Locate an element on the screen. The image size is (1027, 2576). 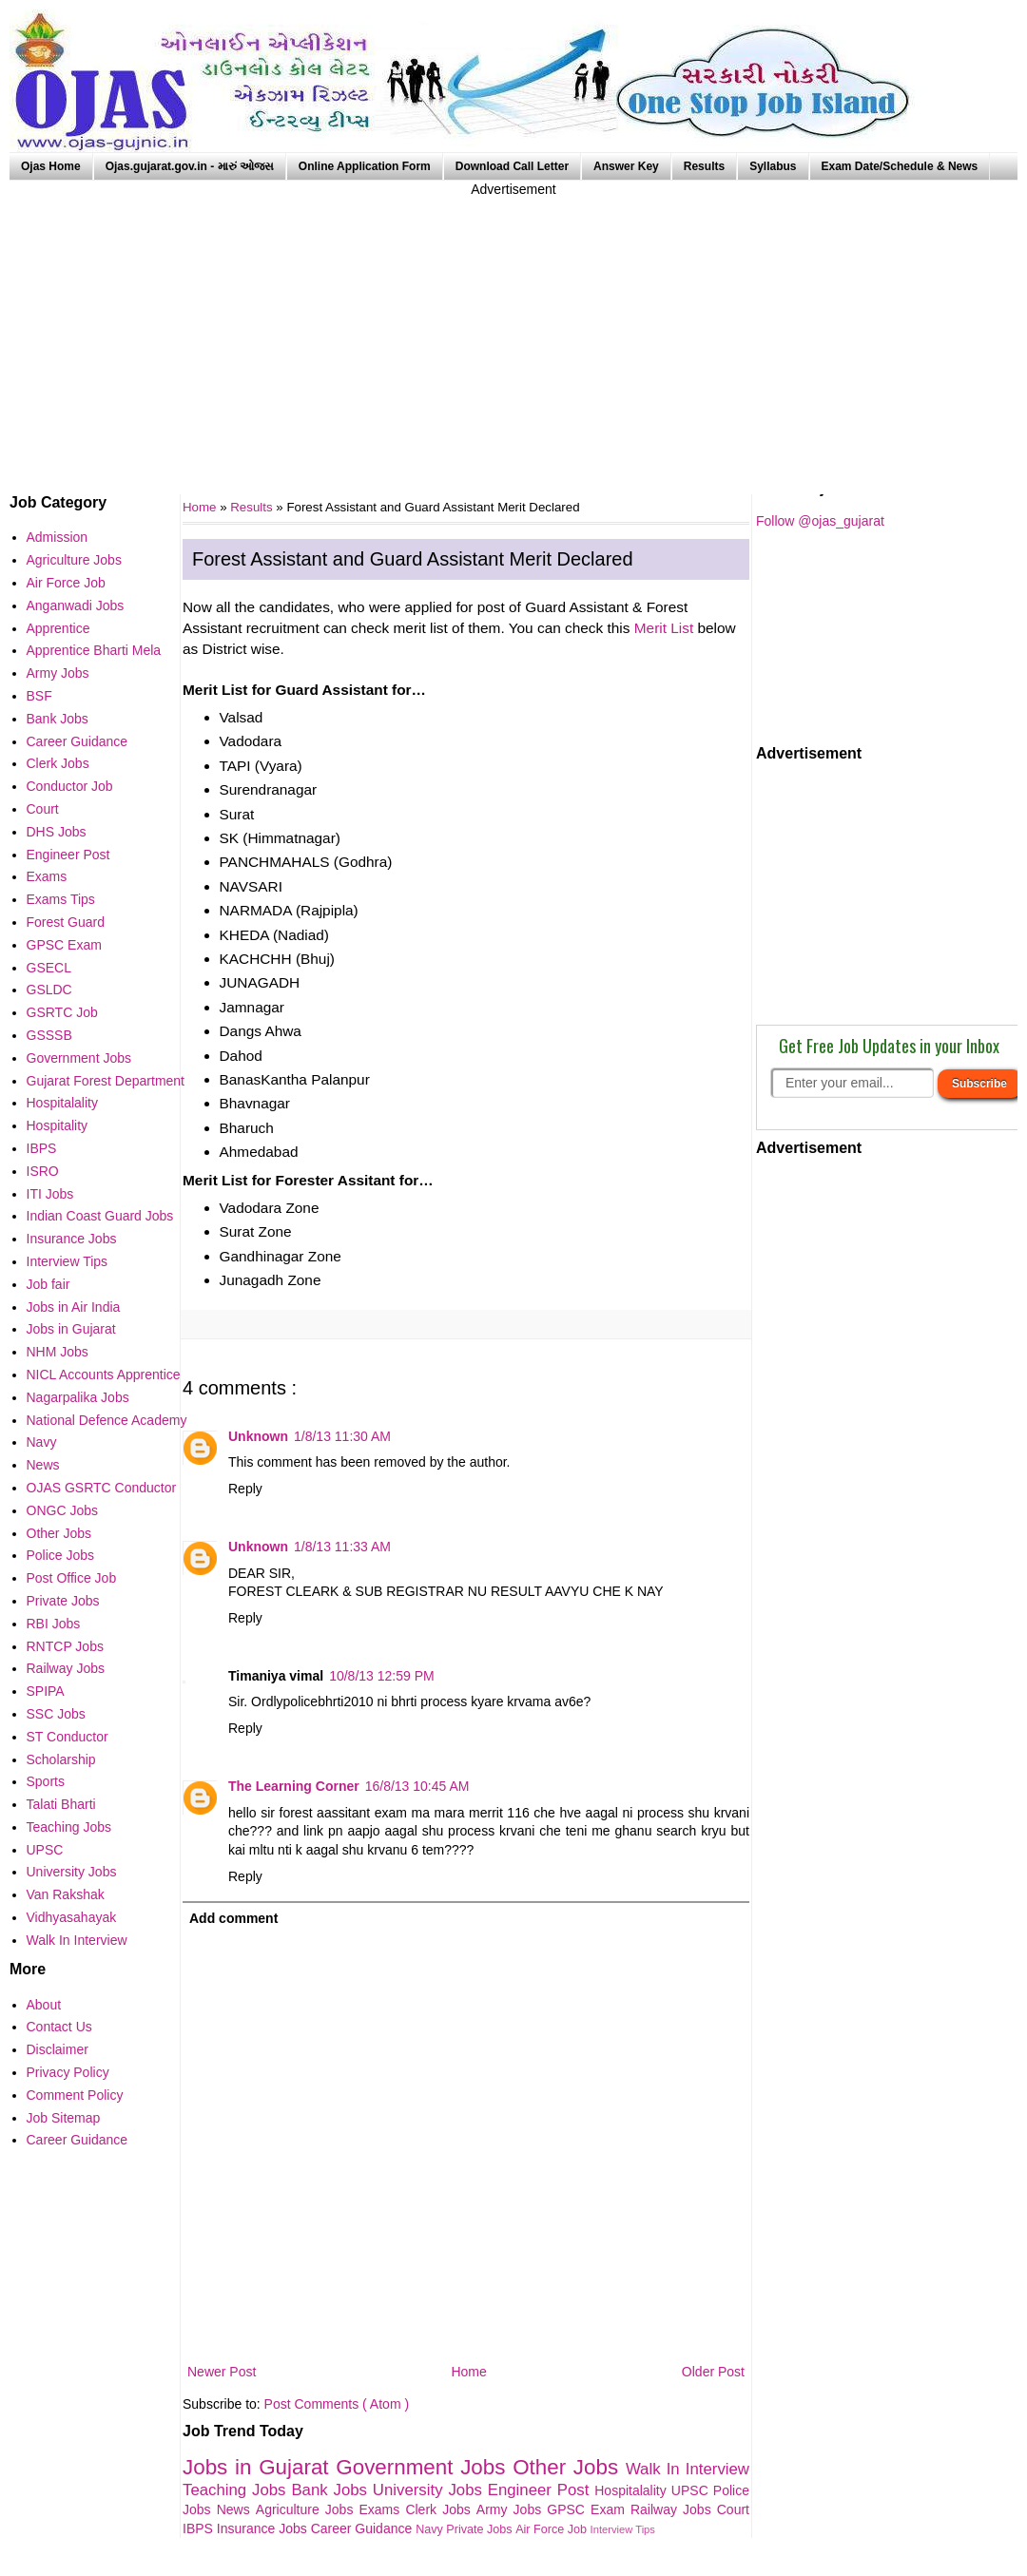
ONGC Jobs is located at coordinates (62, 1510).